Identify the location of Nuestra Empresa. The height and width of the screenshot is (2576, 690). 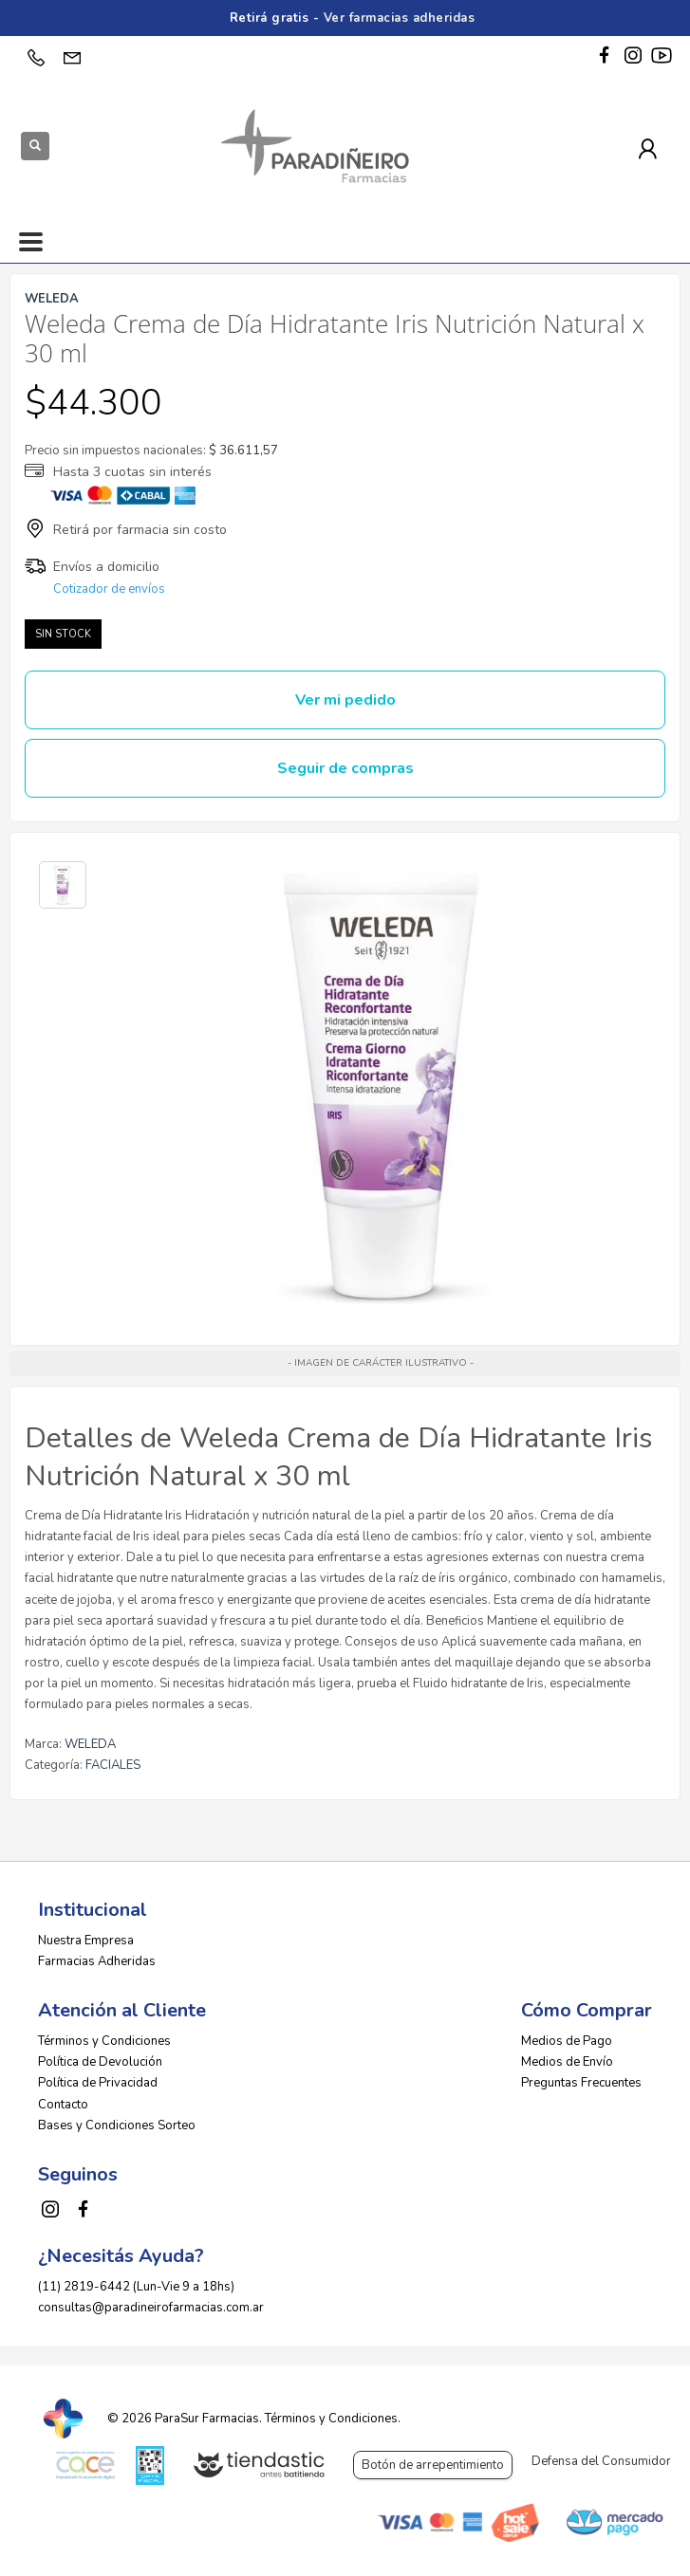
(86, 1940).